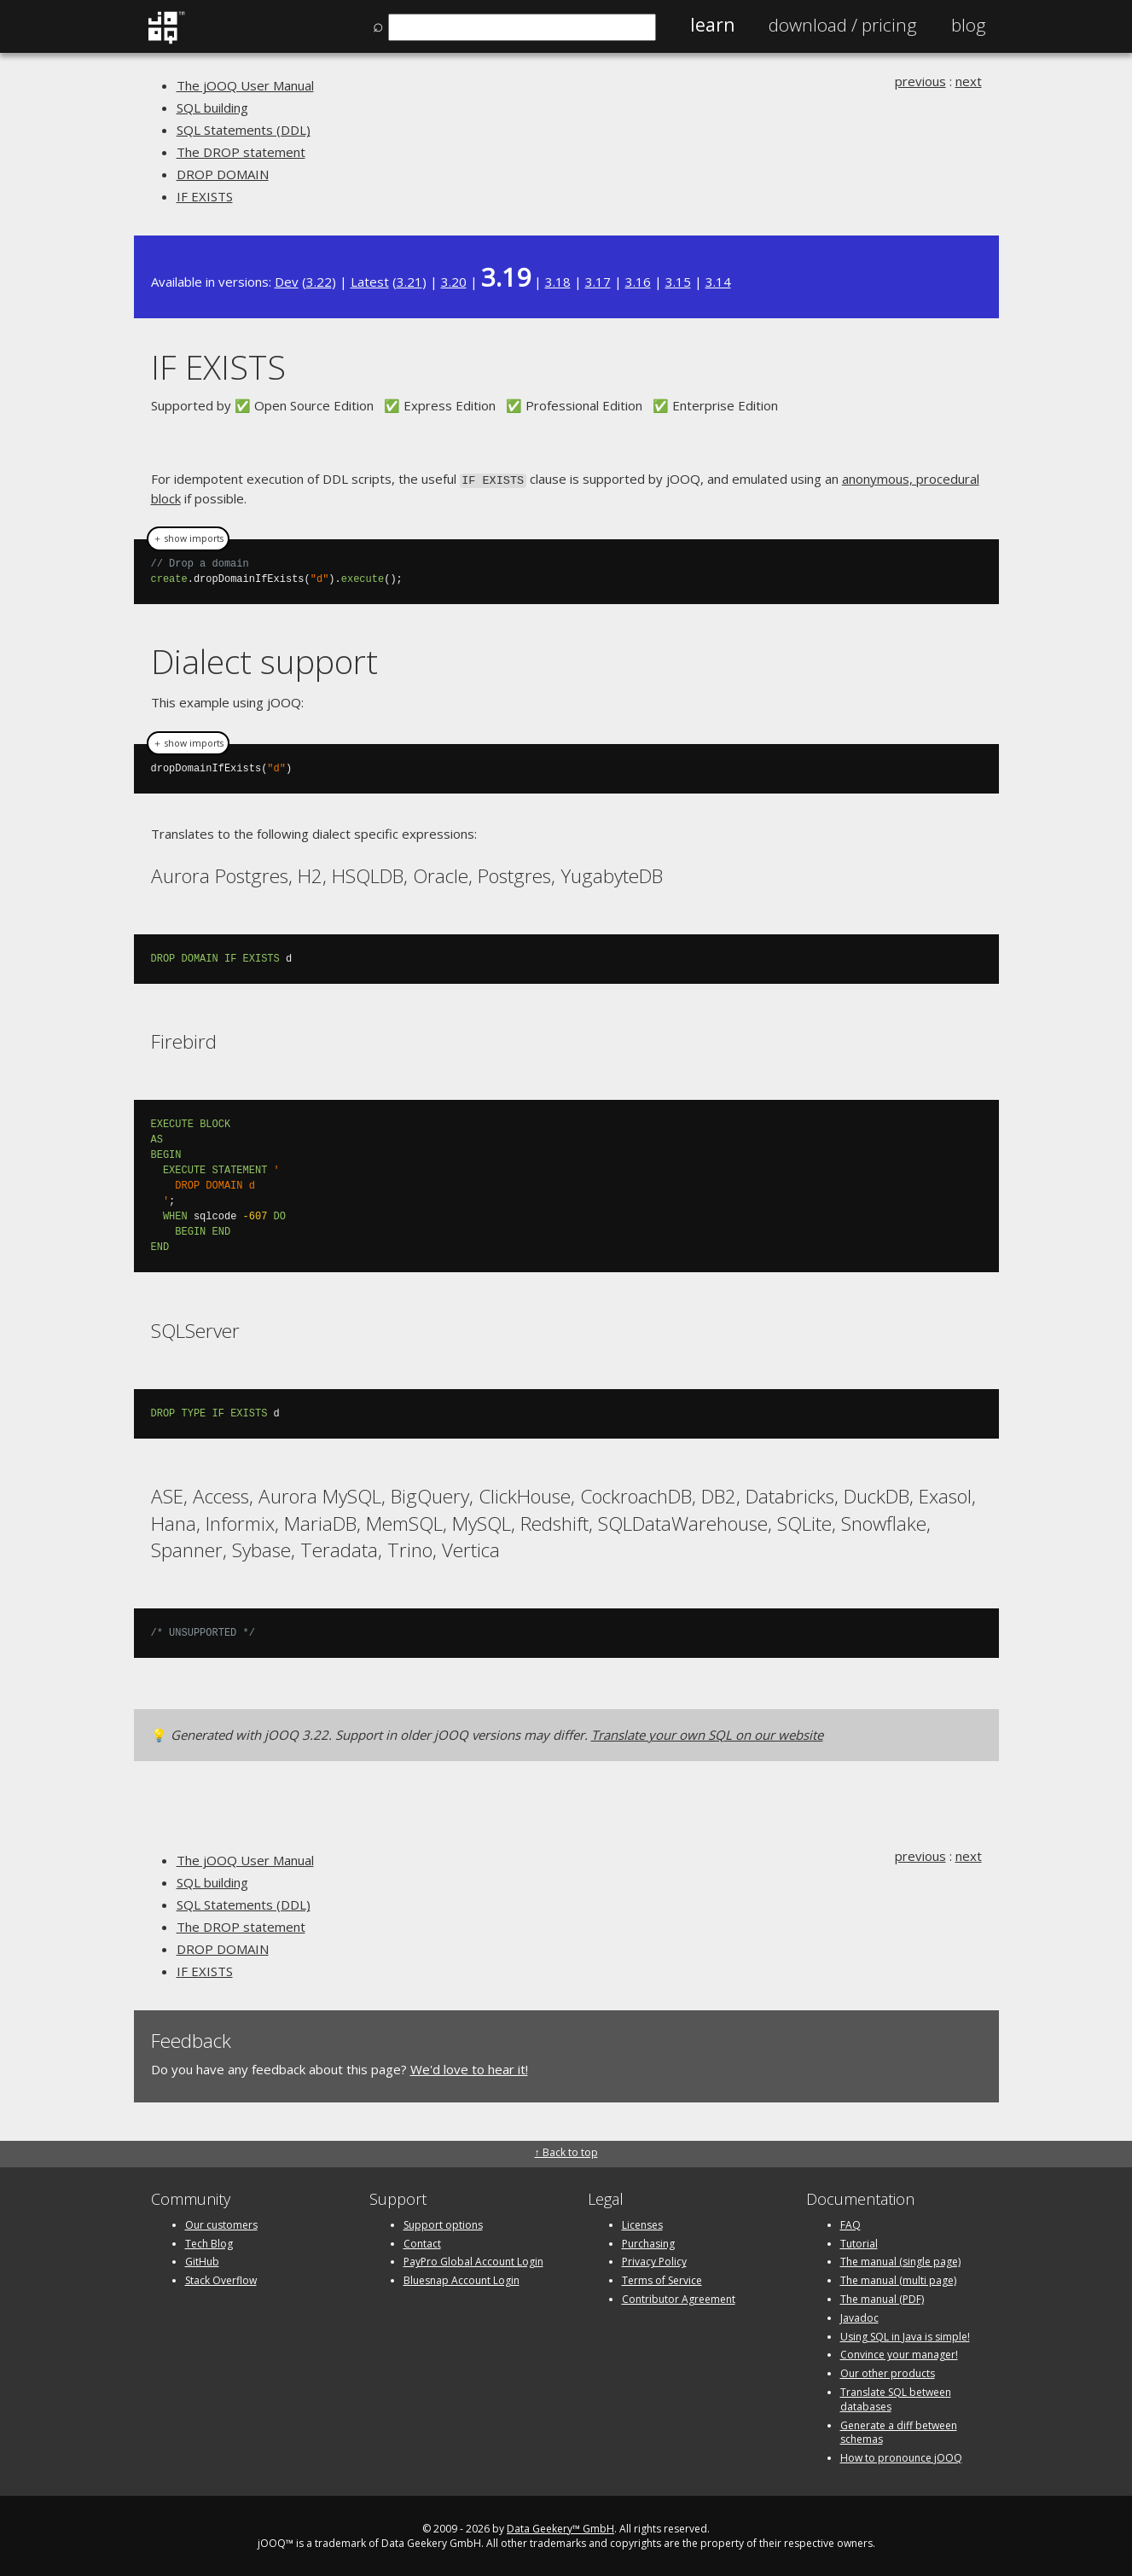 This screenshot has height=2576, width=1132. I want to click on Javadoc, so click(859, 2316).